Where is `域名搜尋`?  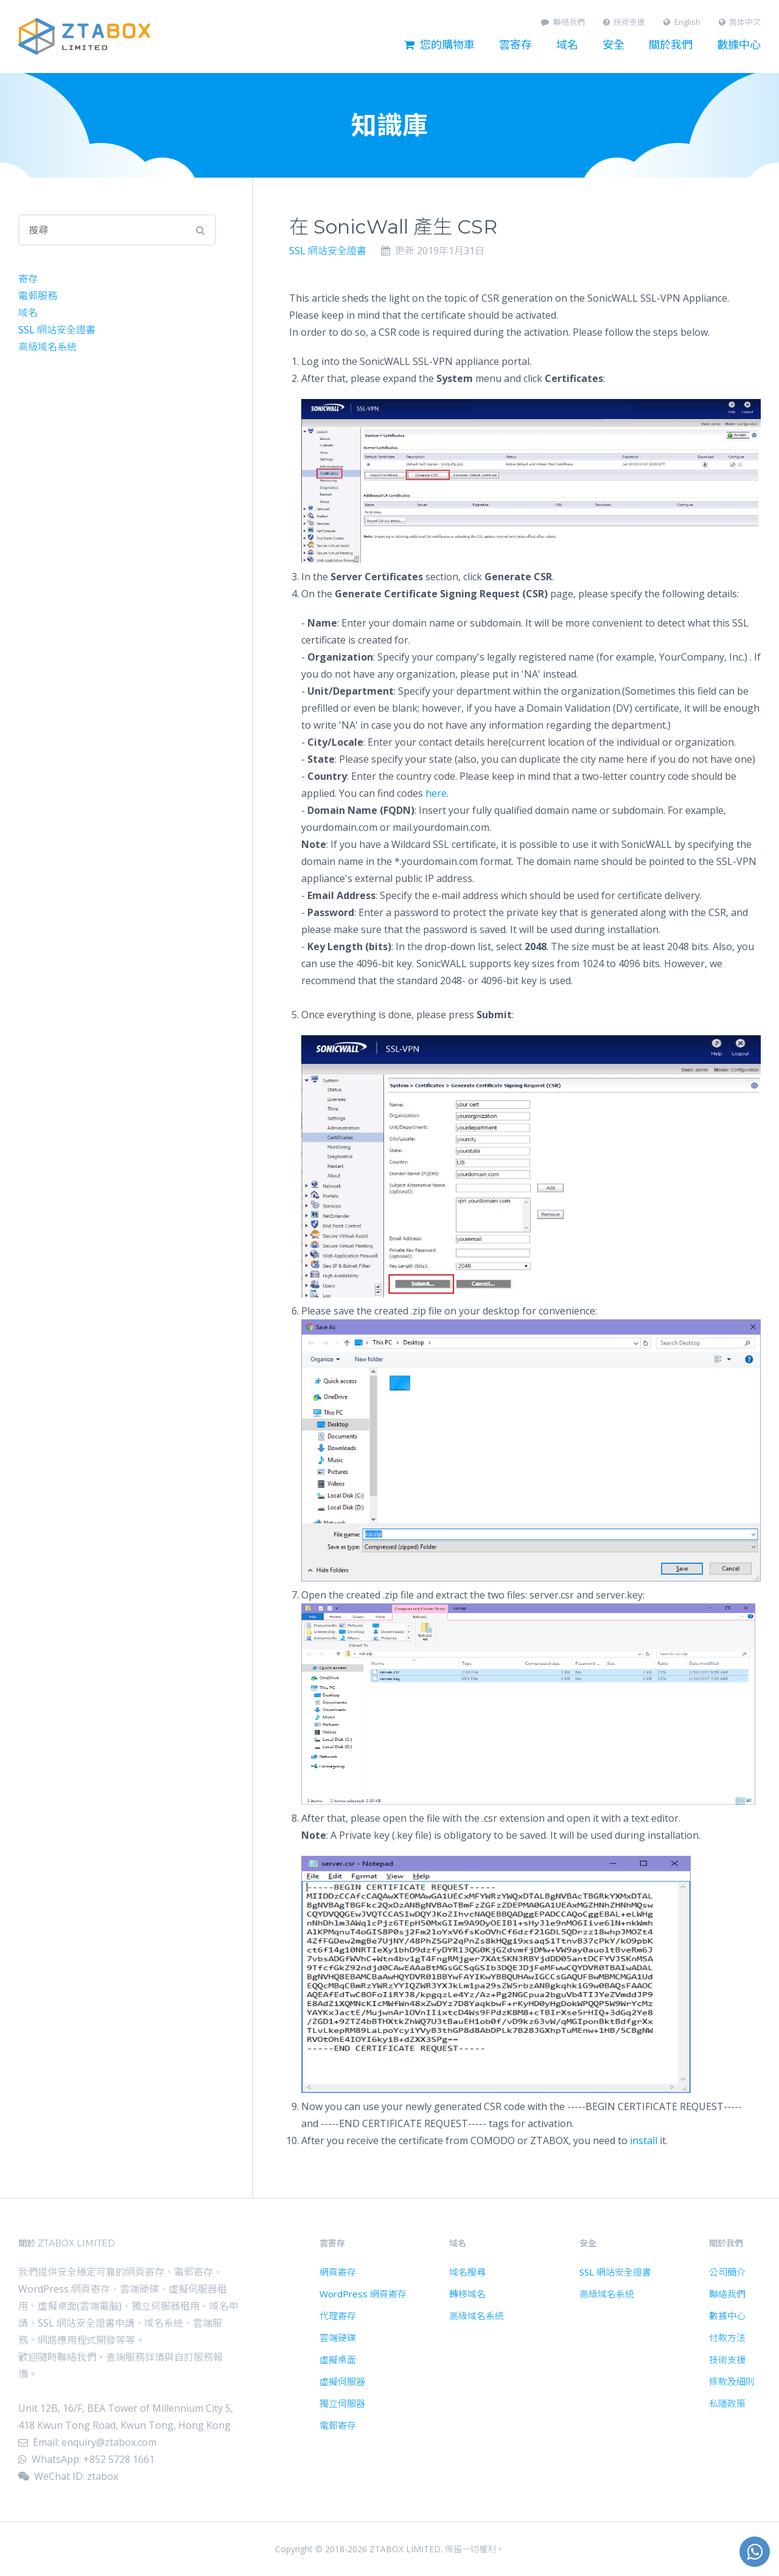
域名搜尋 is located at coordinates (467, 2272).